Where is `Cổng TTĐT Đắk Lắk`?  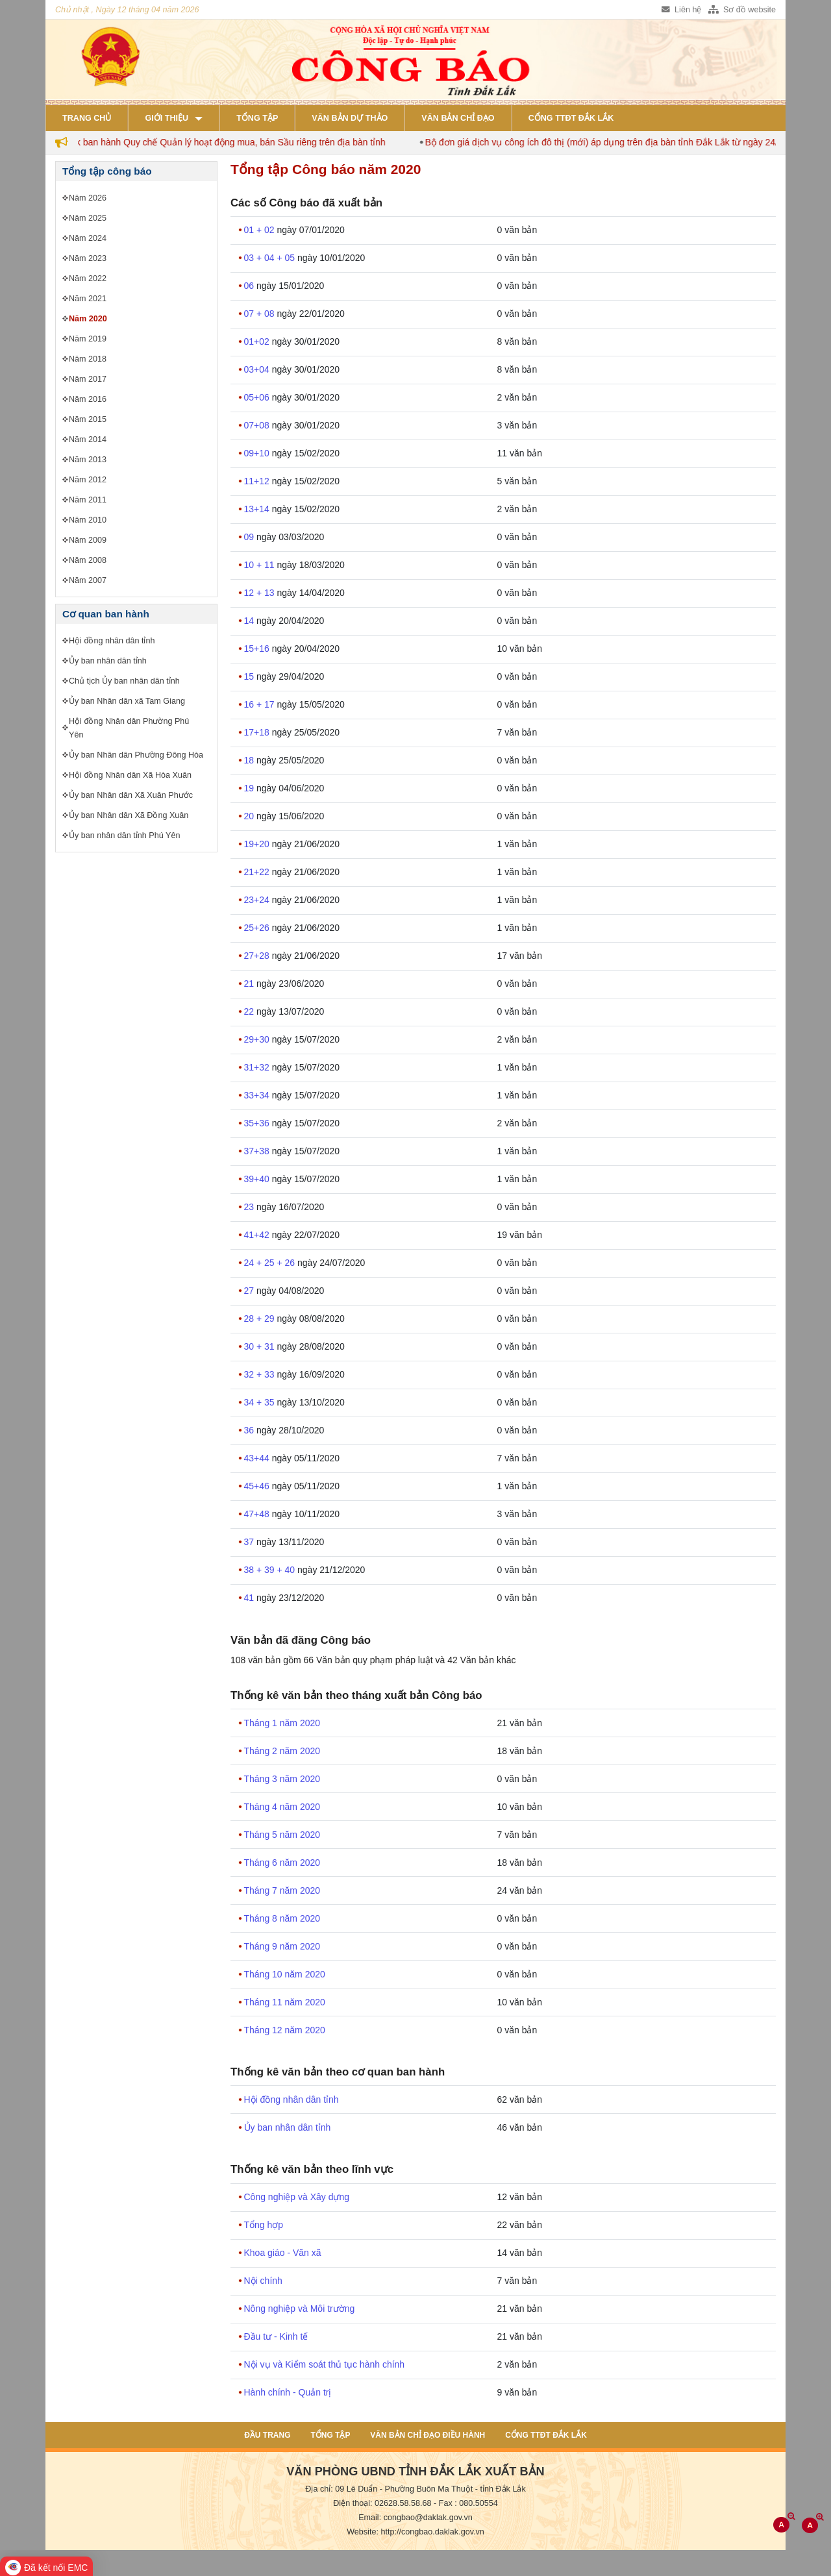 Cổng TTĐT Đắk Lắk is located at coordinates (571, 118).